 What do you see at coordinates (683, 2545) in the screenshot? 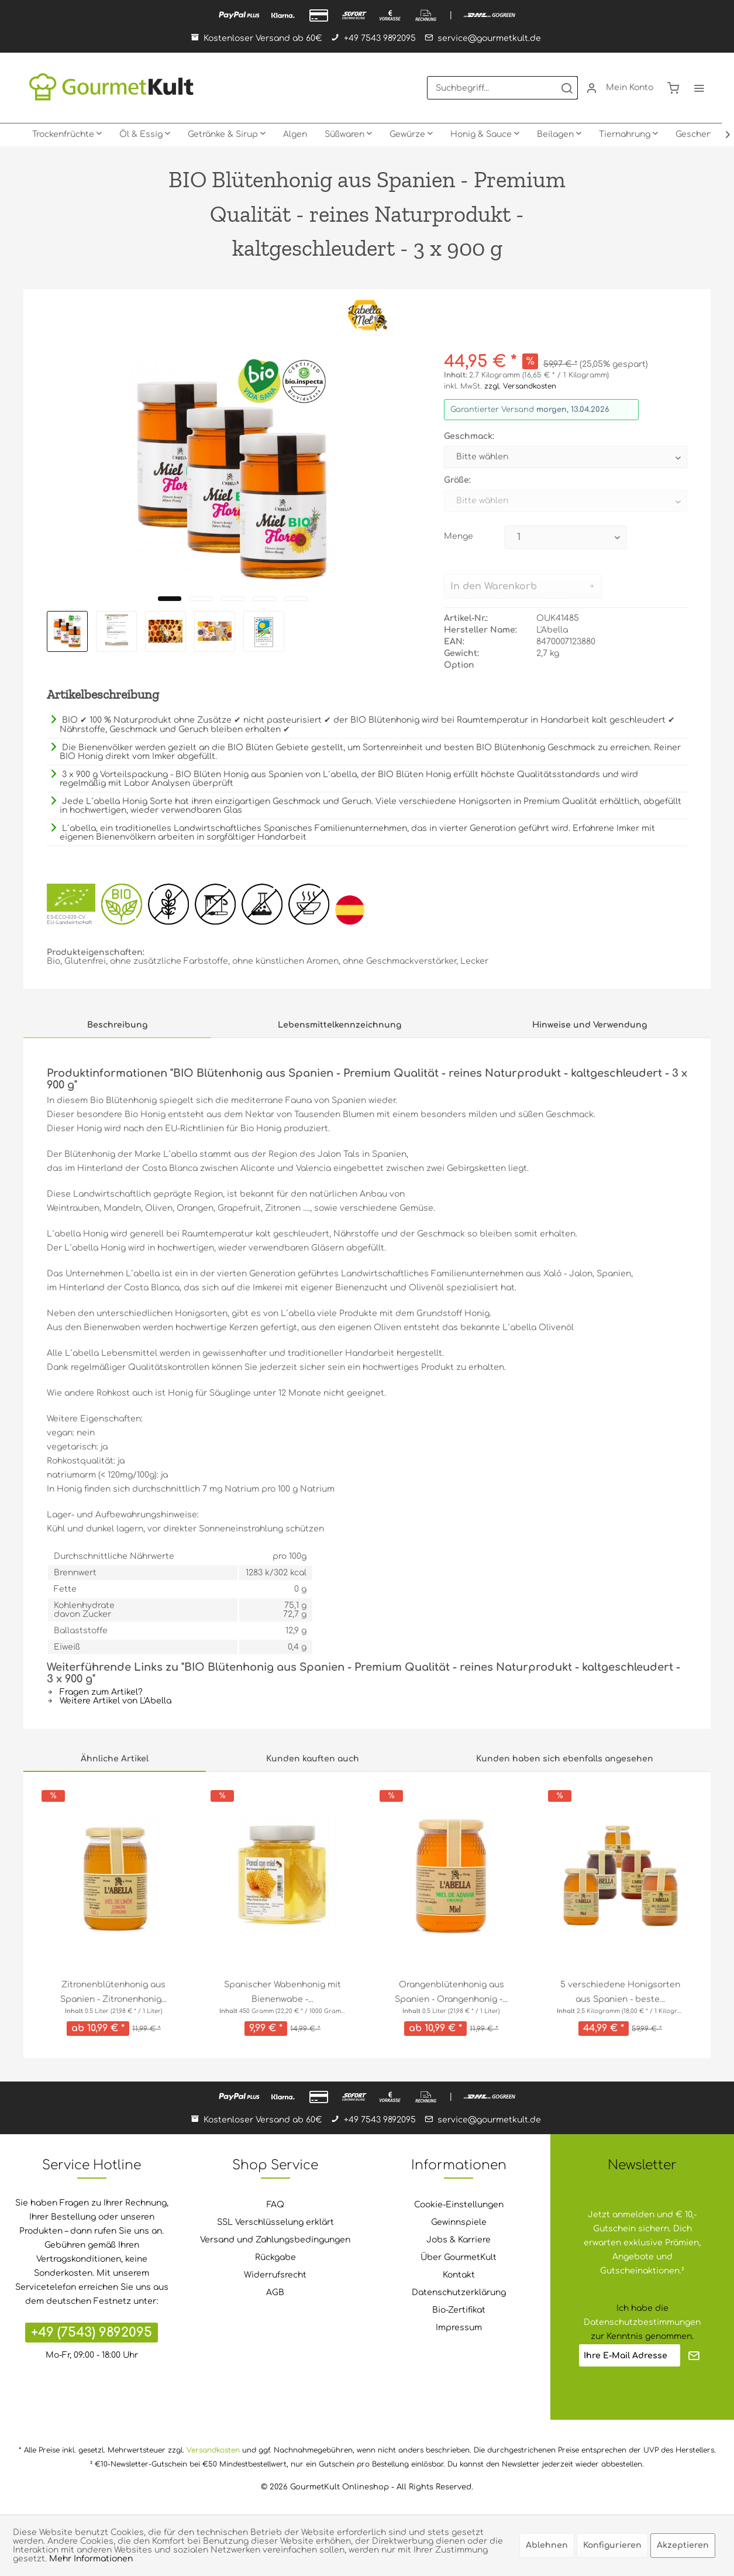
I see `Akzeptieren` at bounding box center [683, 2545].